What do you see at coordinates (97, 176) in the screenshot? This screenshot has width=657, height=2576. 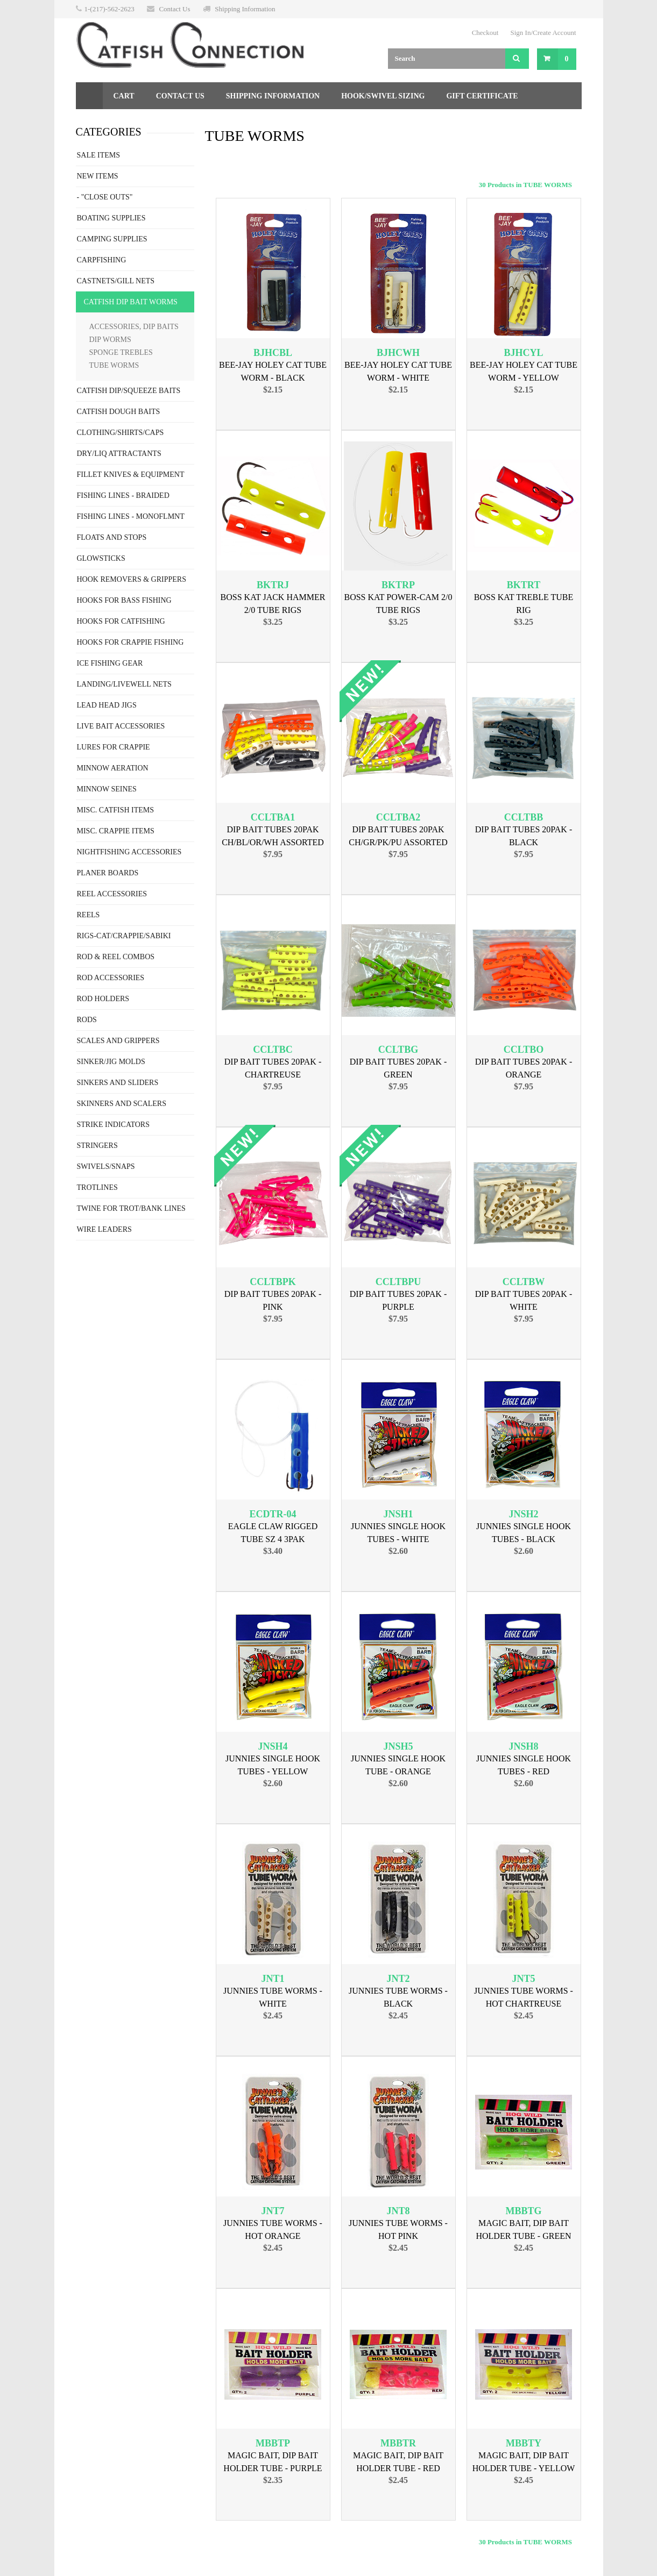 I see `NEW ITEMS` at bounding box center [97, 176].